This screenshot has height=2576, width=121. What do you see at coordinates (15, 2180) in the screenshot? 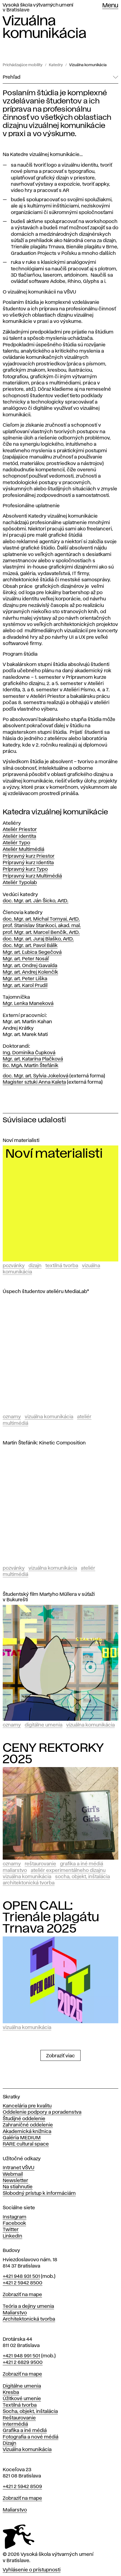
I see `Newsletter` at bounding box center [15, 2180].